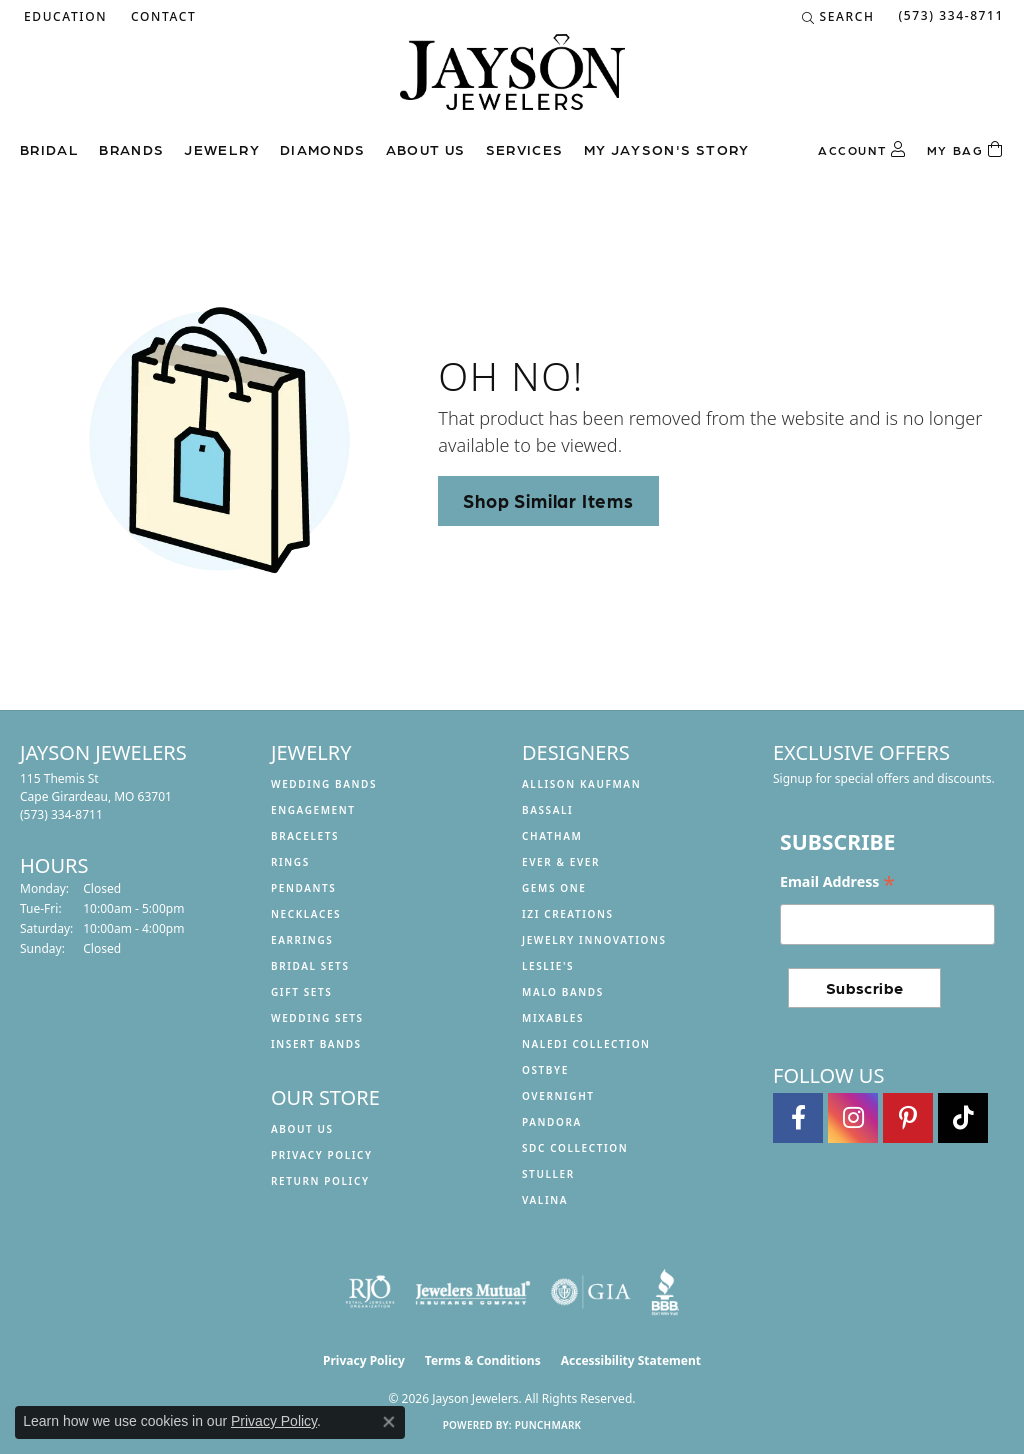 This screenshot has height=1454, width=1024. Describe the element at coordinates (389, 1422) in the screenshot. I see `[Close consent popup]` at that location.